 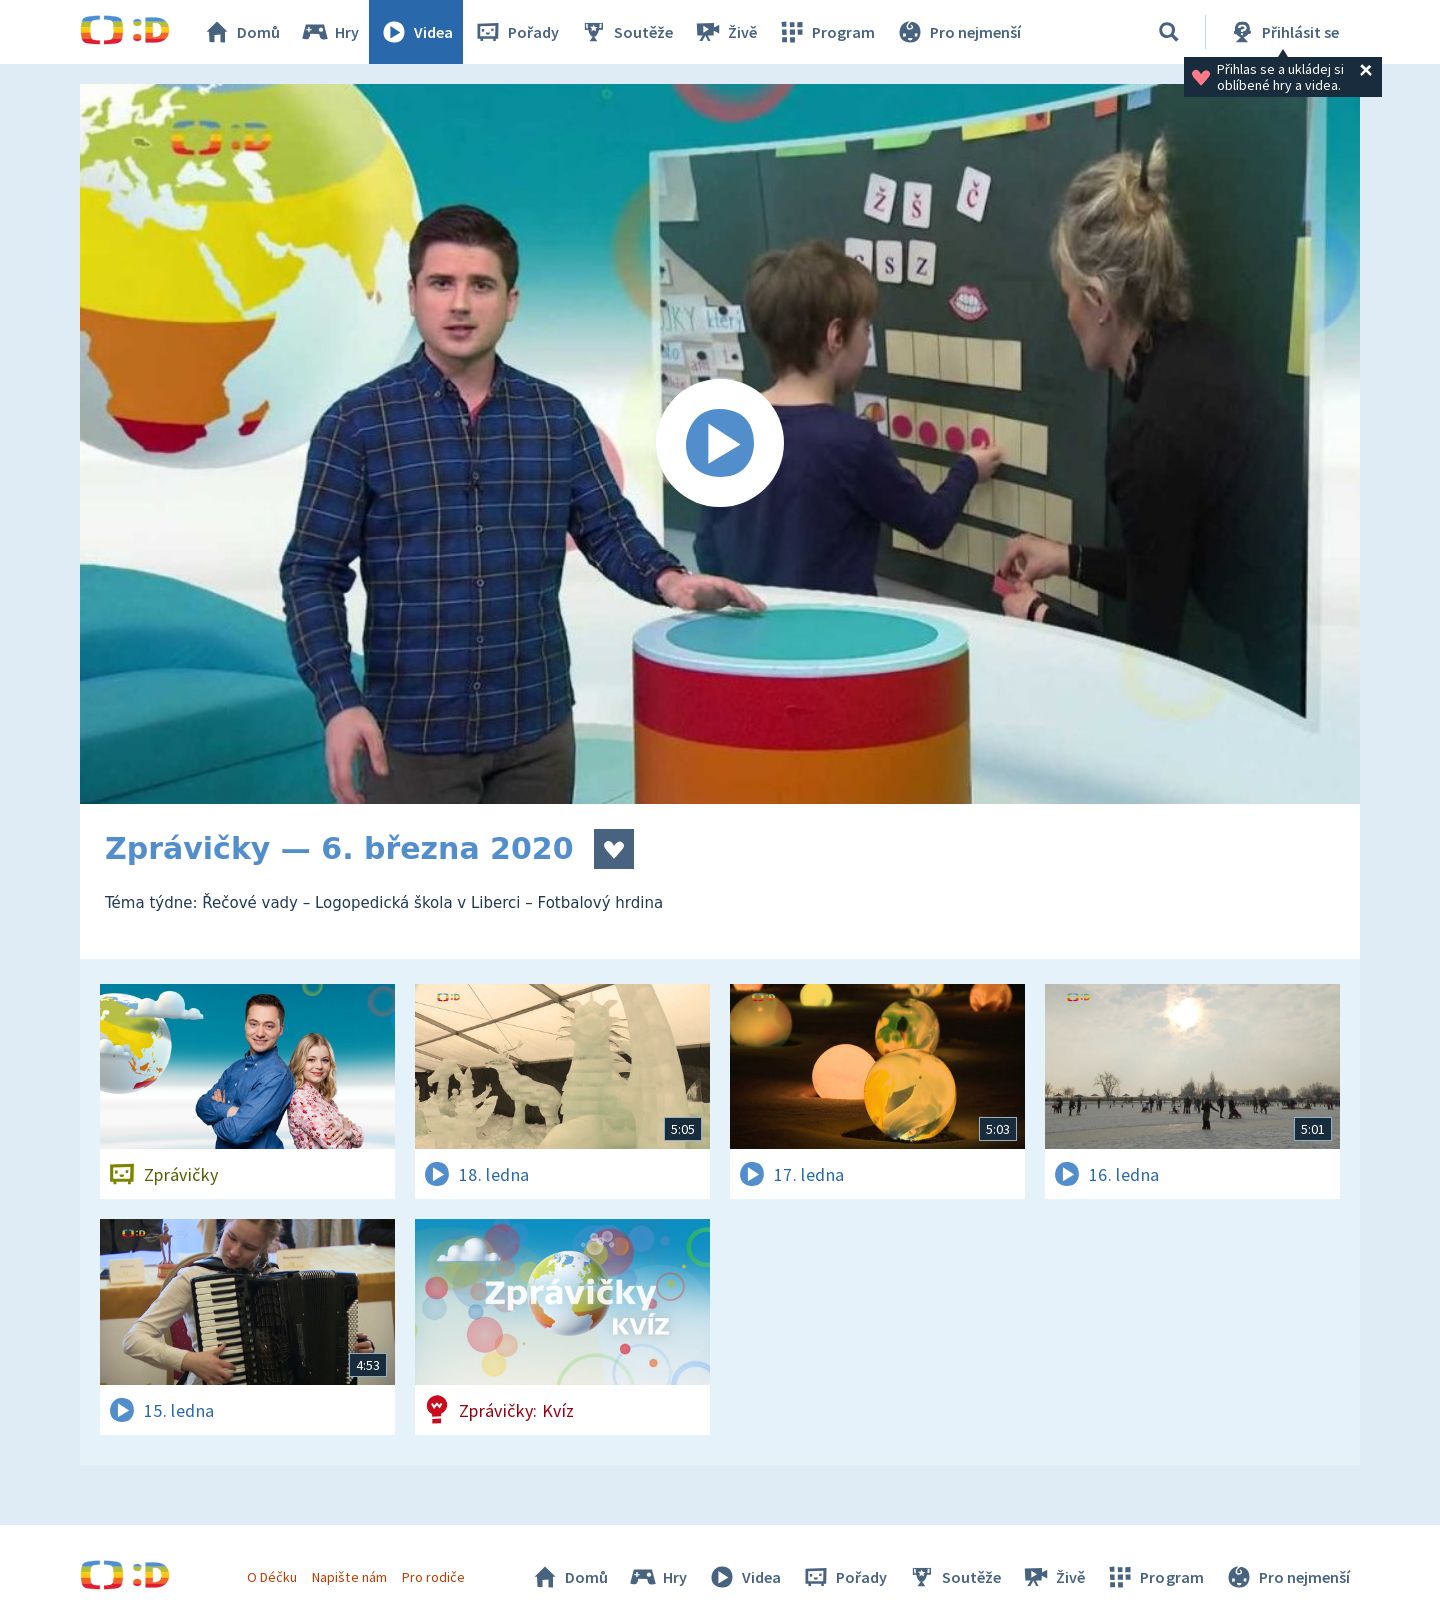 I want to click on O Déčku, so click(x=272, y=1577).